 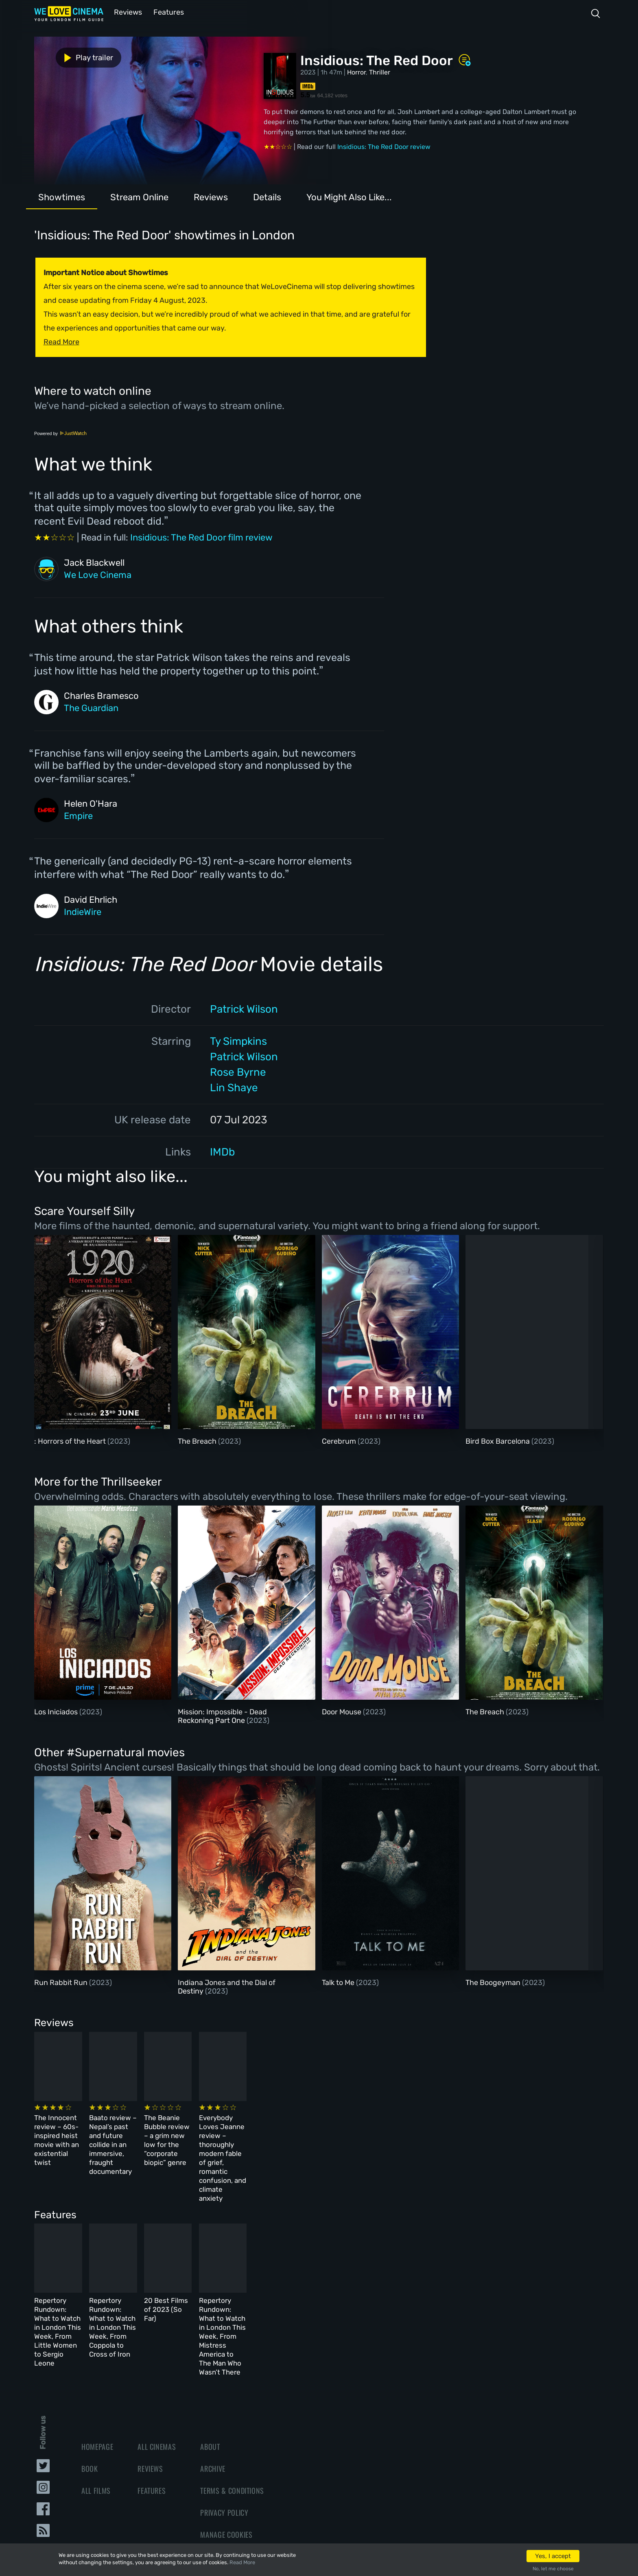 I want to click on Showtimes, so click(x=61, y=196).